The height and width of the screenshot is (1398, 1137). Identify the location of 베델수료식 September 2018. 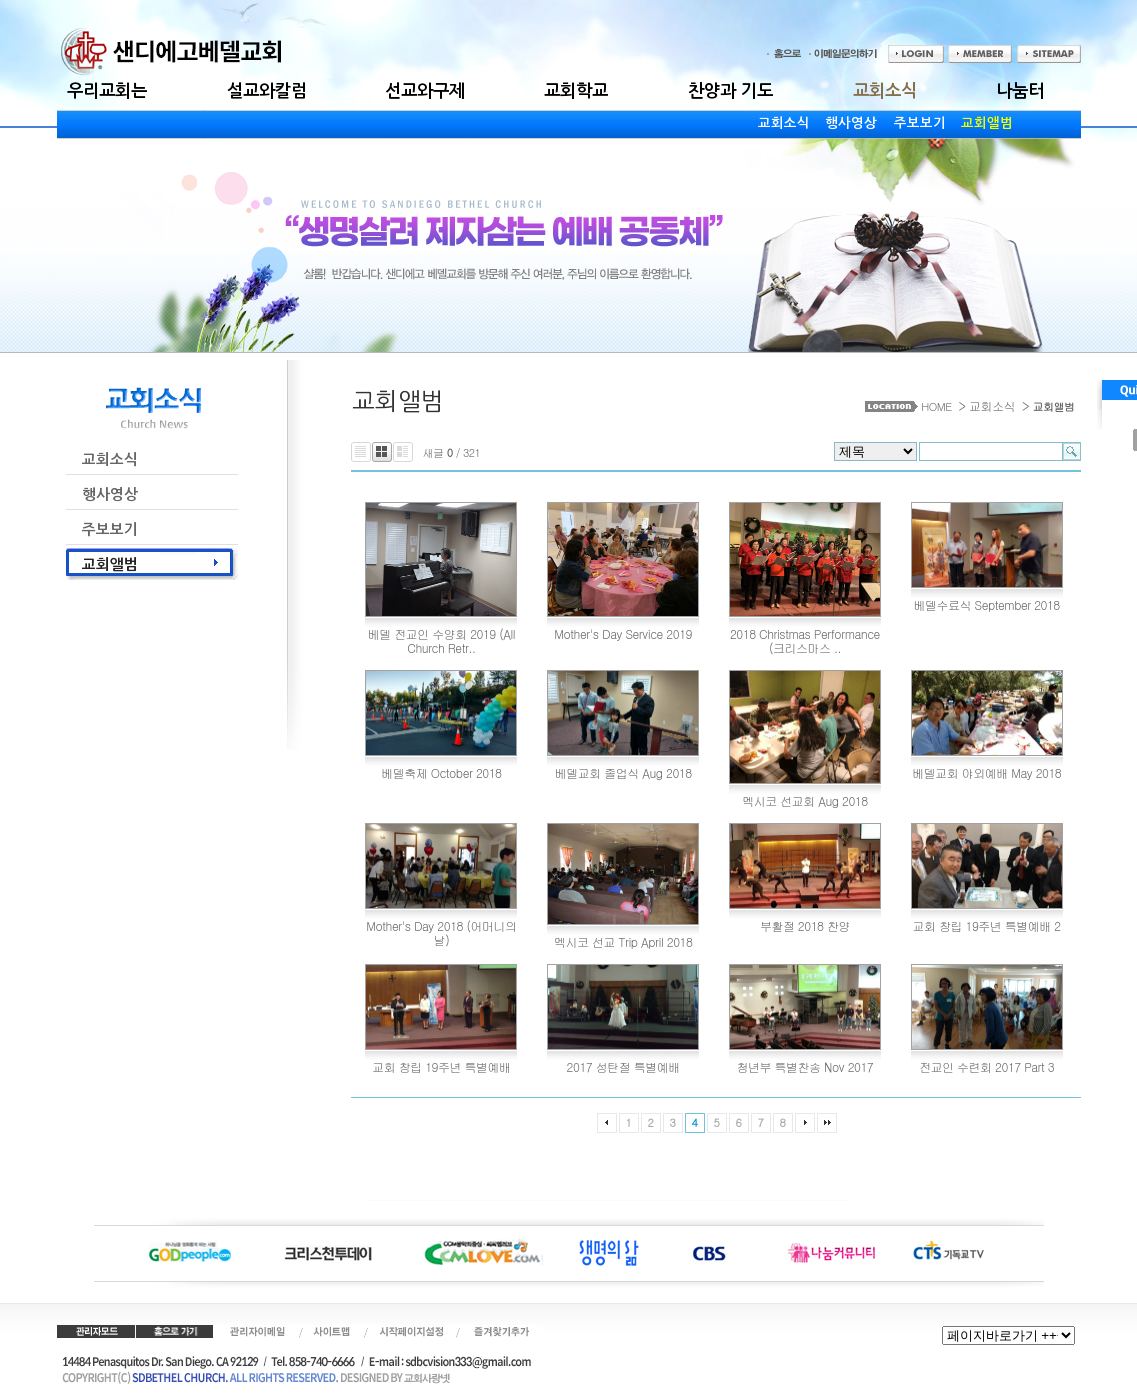
(987, 604).